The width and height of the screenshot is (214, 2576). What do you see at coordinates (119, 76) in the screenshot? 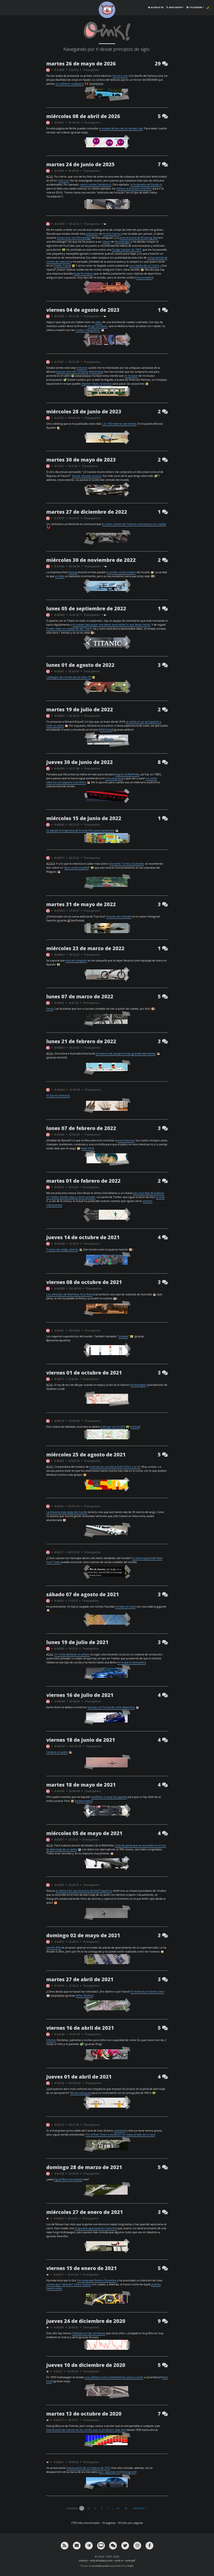
I see `Ferrari Luce` at bounding box center [119, 76].